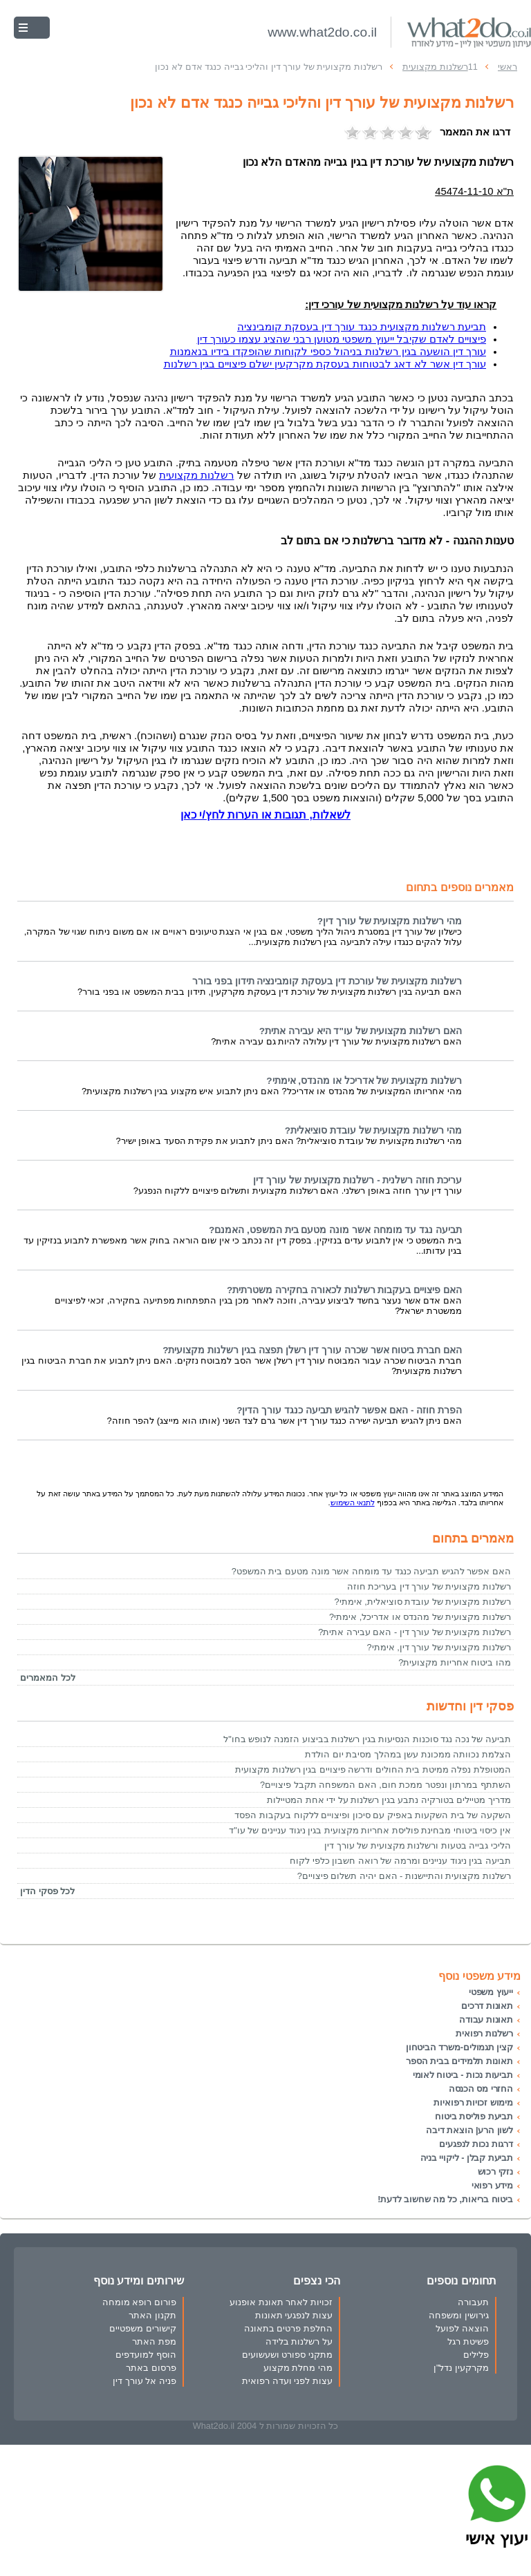 This screenshot has width=531, height=2576. I want to click on נזקי רכוש, so click(495, 2171).